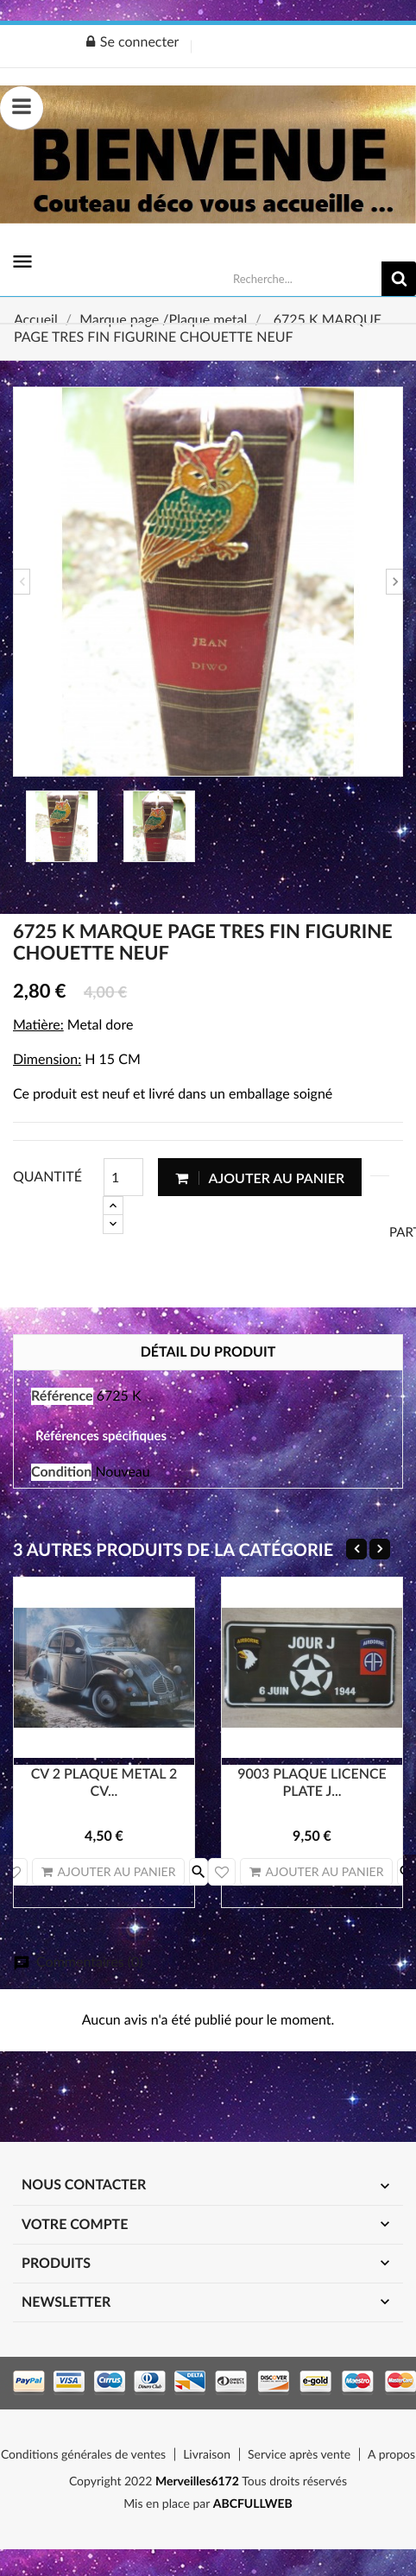  Describe the element at coordinates (299, 2454) in the screenshot. I see `Service après vente` at that location.